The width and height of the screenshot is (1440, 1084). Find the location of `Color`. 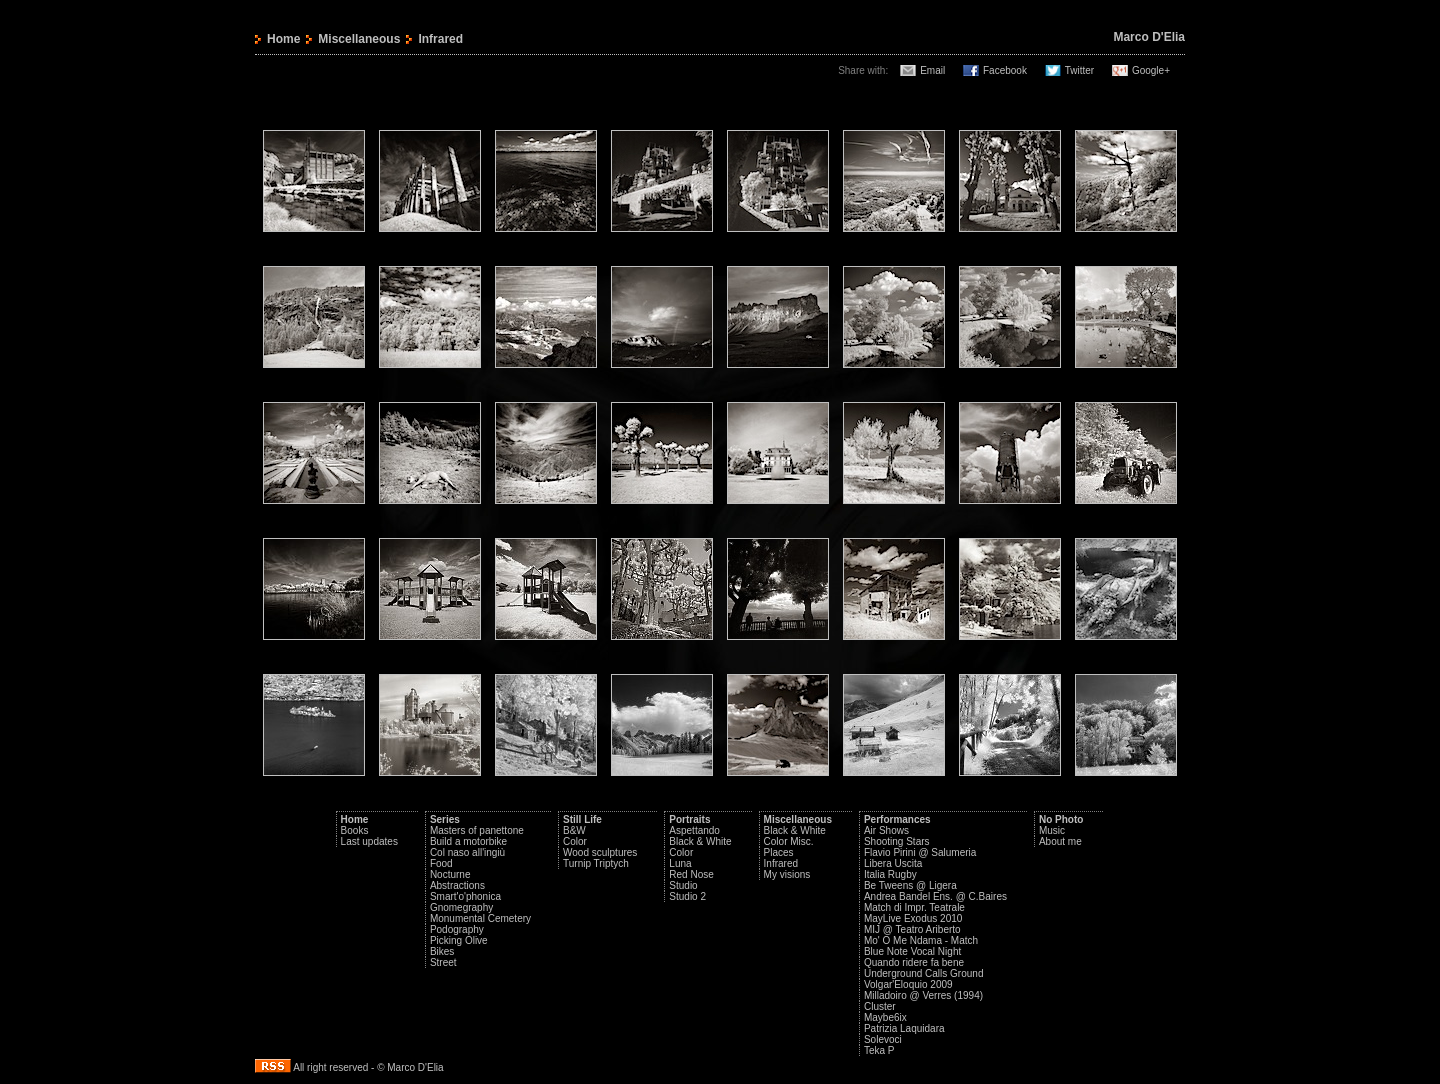

Color is located at coordinates (575, 841).